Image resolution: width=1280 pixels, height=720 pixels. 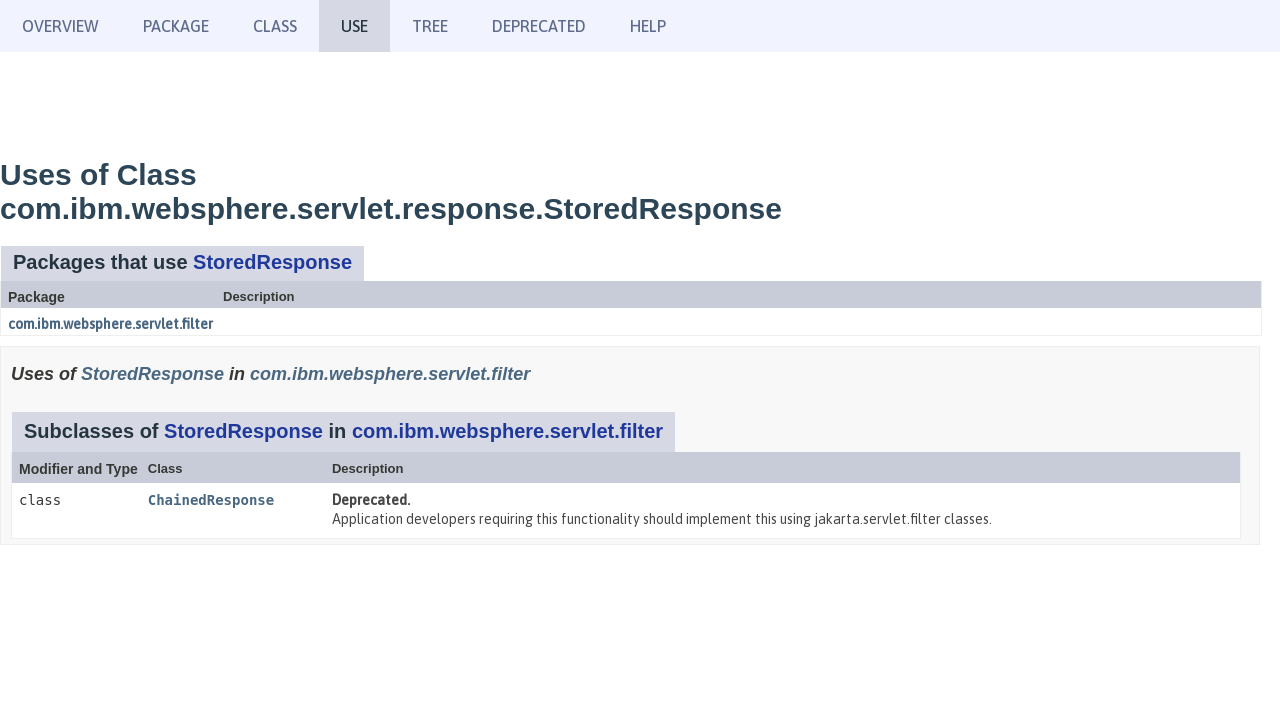 I want to click on Tree, so click(x=430, y=26).